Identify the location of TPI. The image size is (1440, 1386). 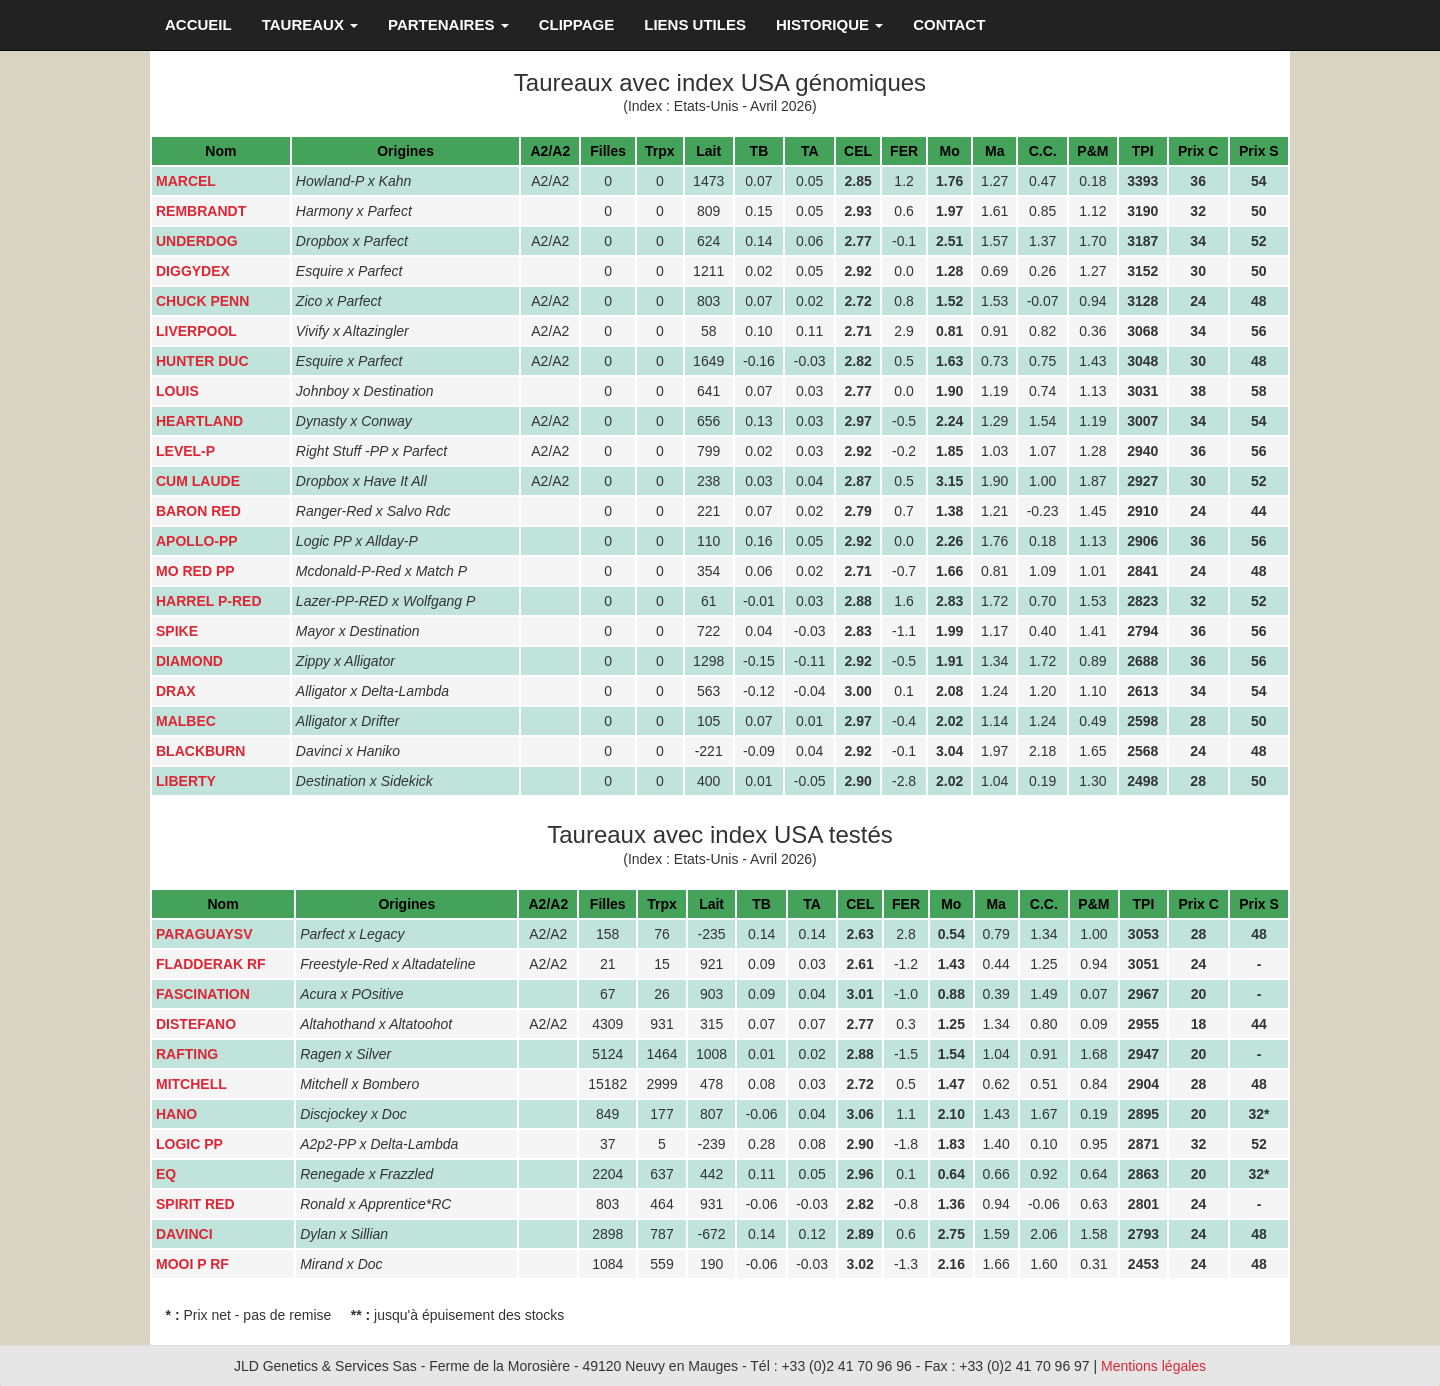
(1143, 151).